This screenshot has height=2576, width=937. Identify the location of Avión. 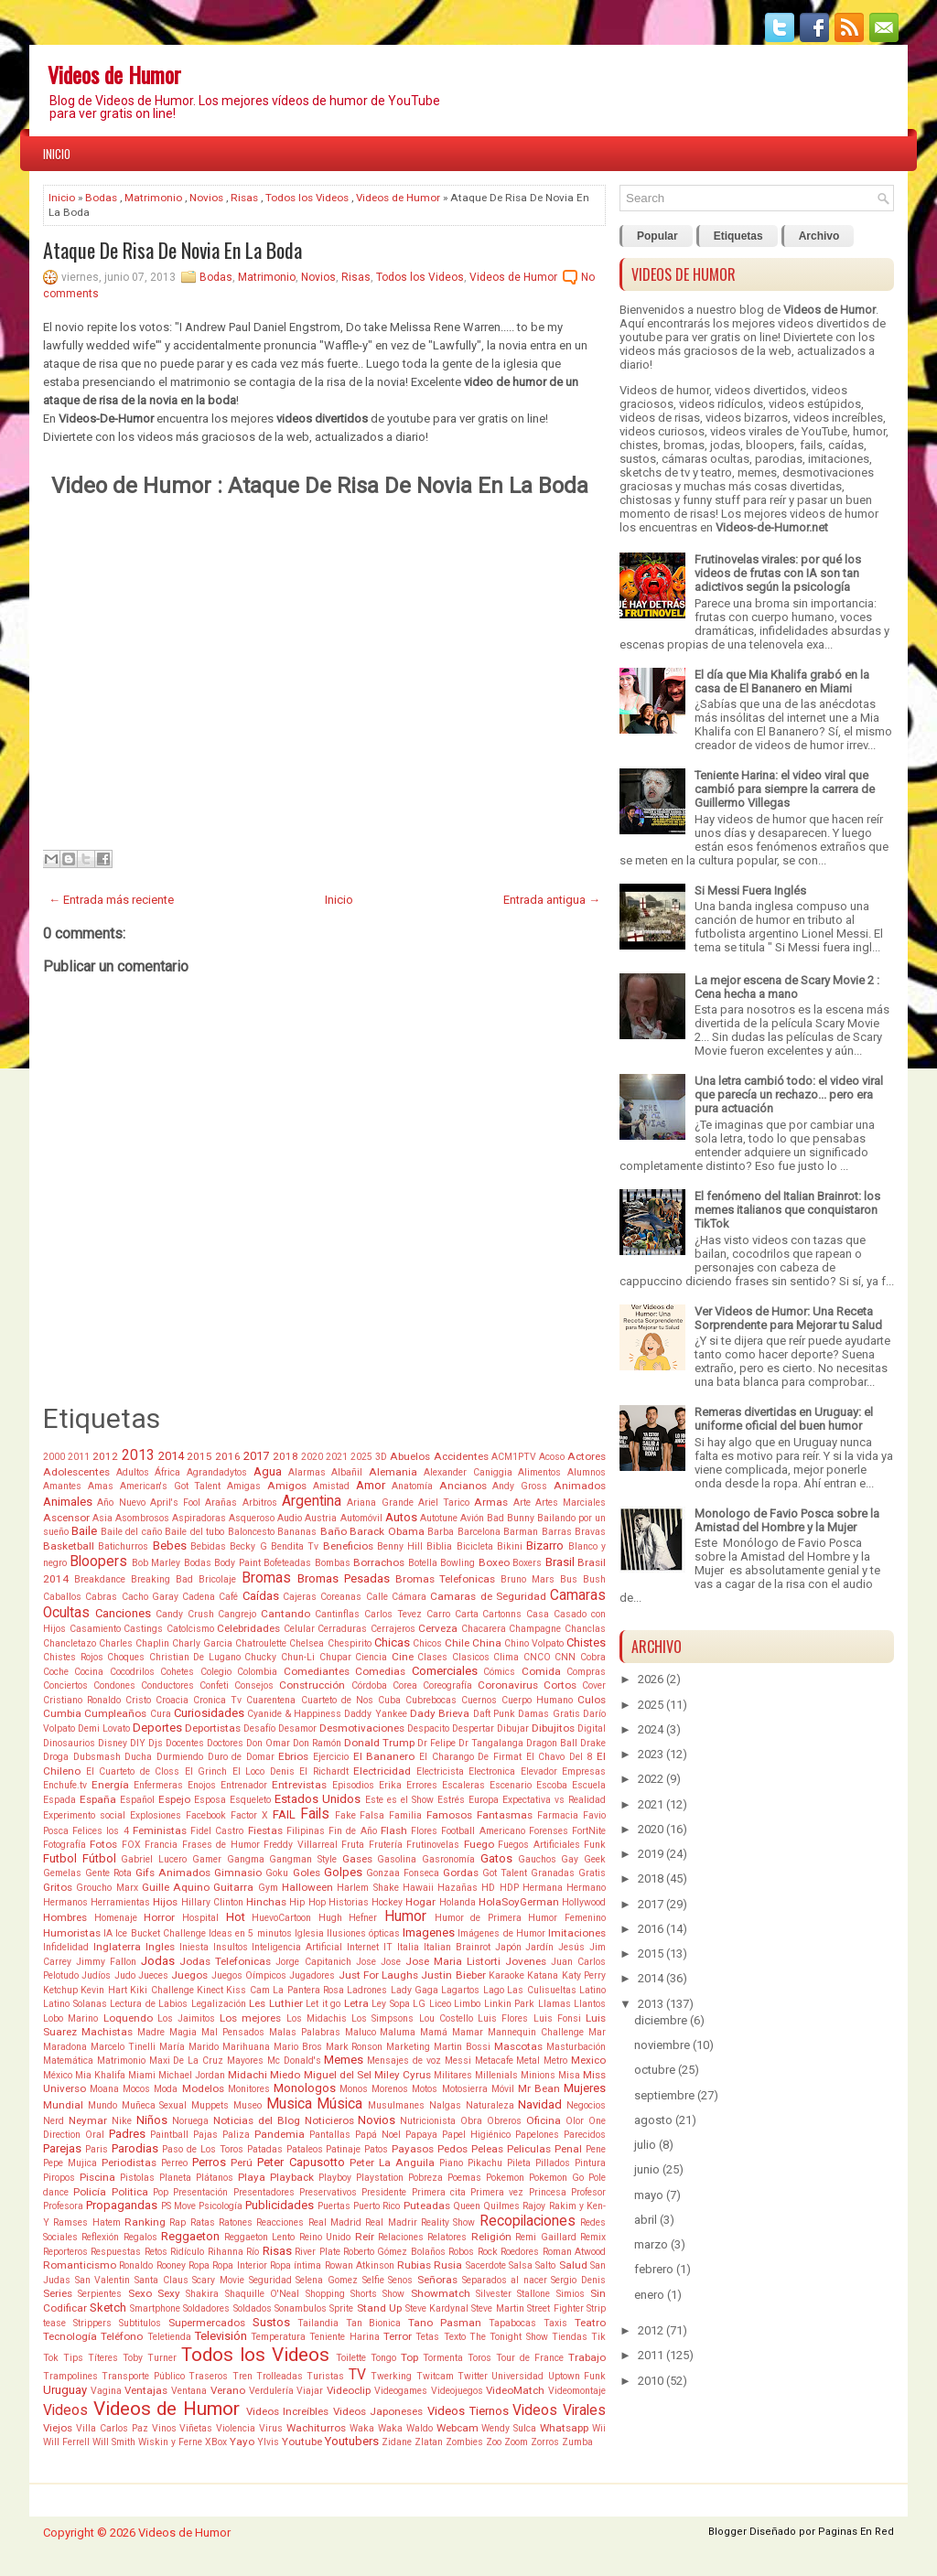
(472, 1518).